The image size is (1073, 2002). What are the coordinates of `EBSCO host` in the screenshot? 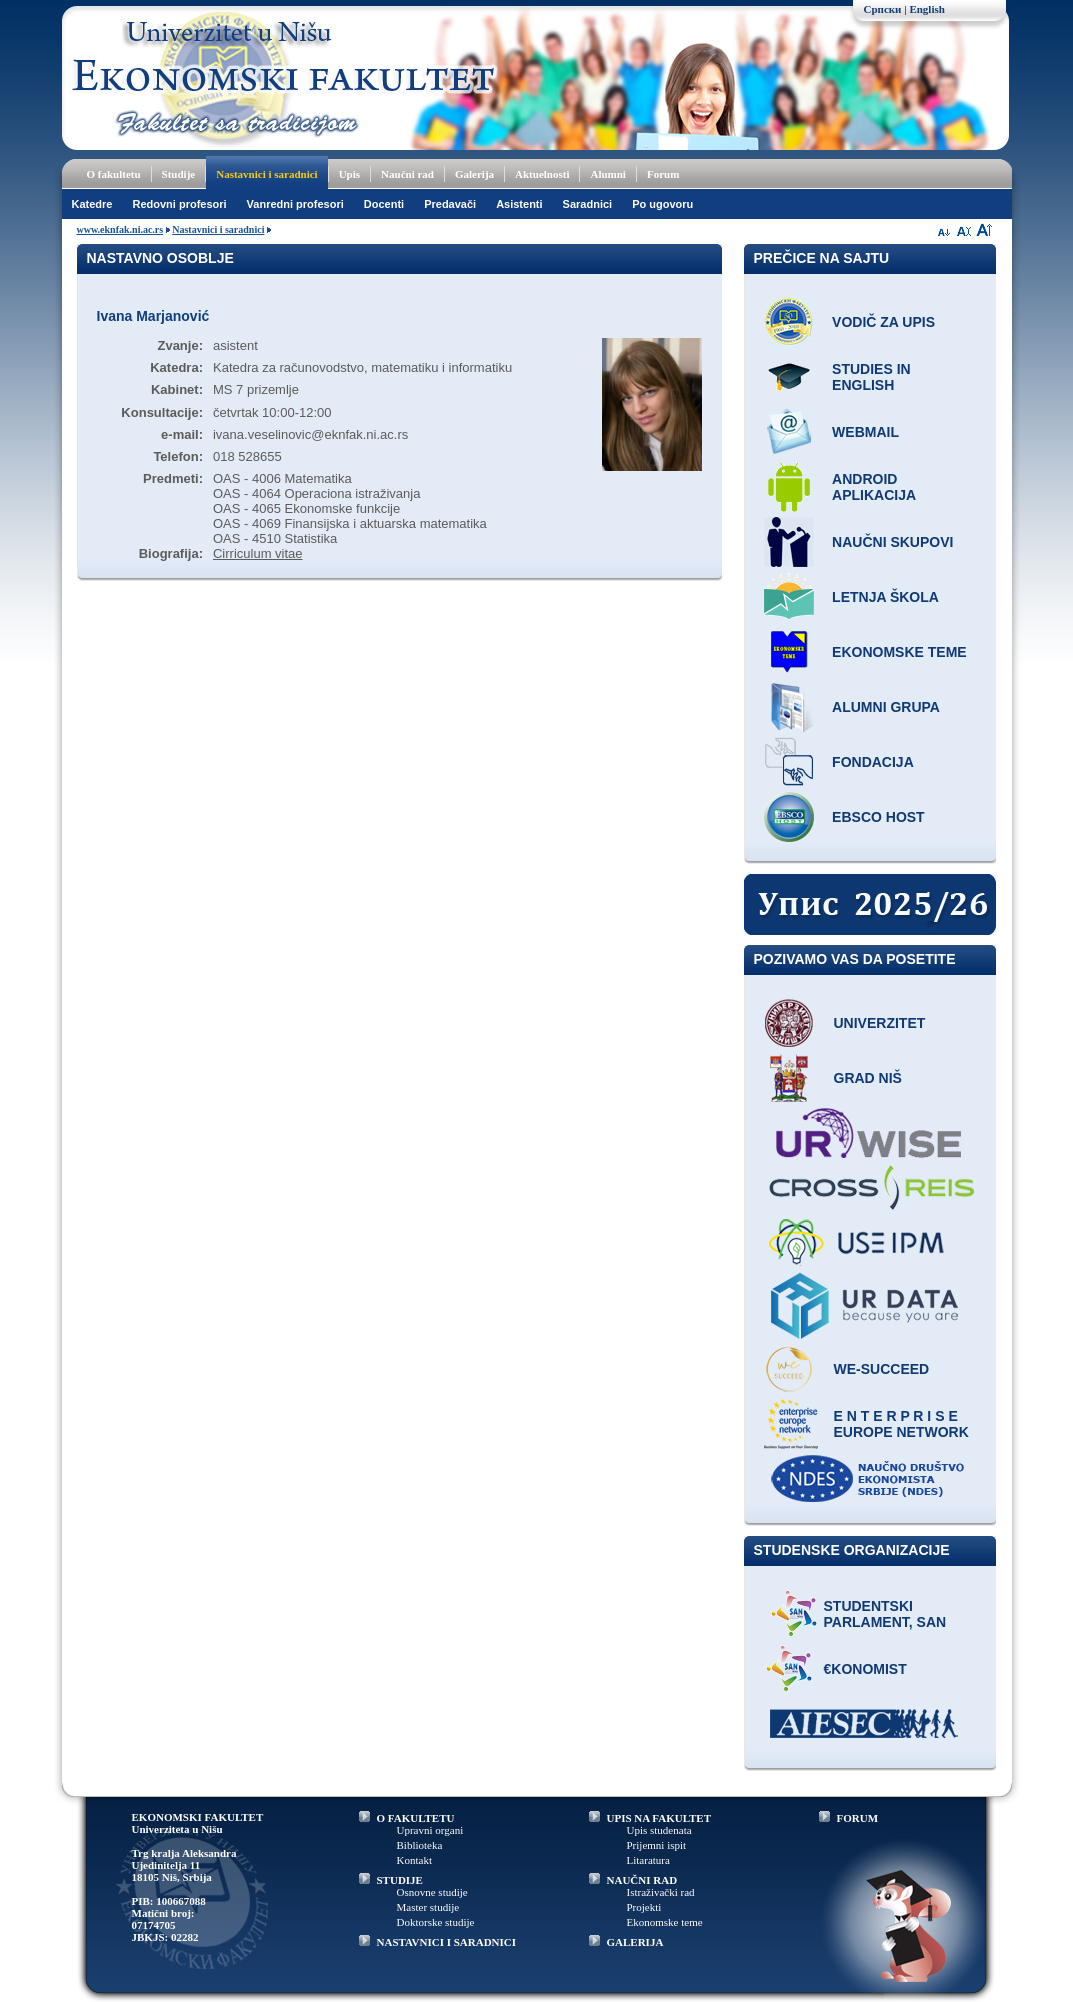 It's located at (878, 817).